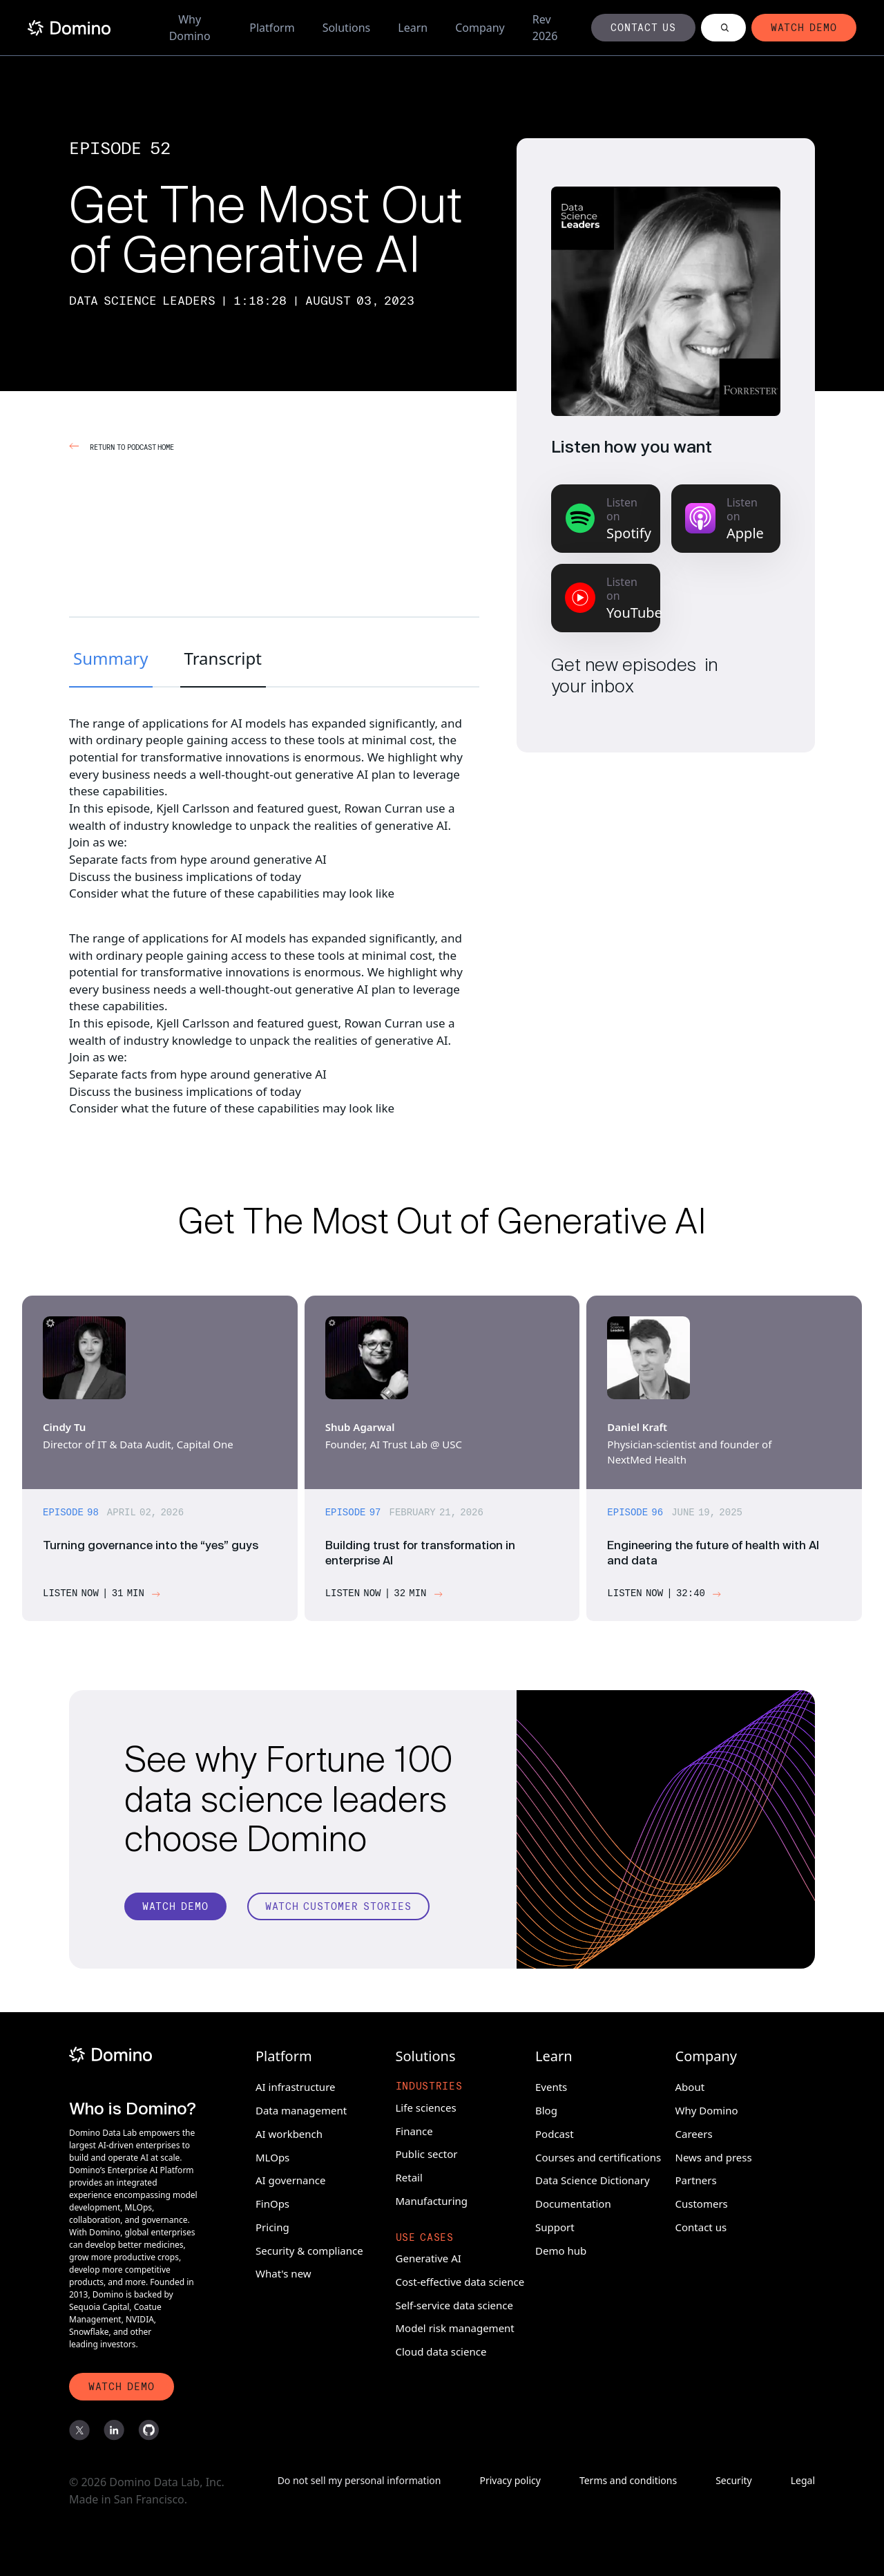 This screenshot has width=884, height=2576. Describe the element at coordinates (114, 2431) in the screenshot. I see `[LinkedIn]` at that location.